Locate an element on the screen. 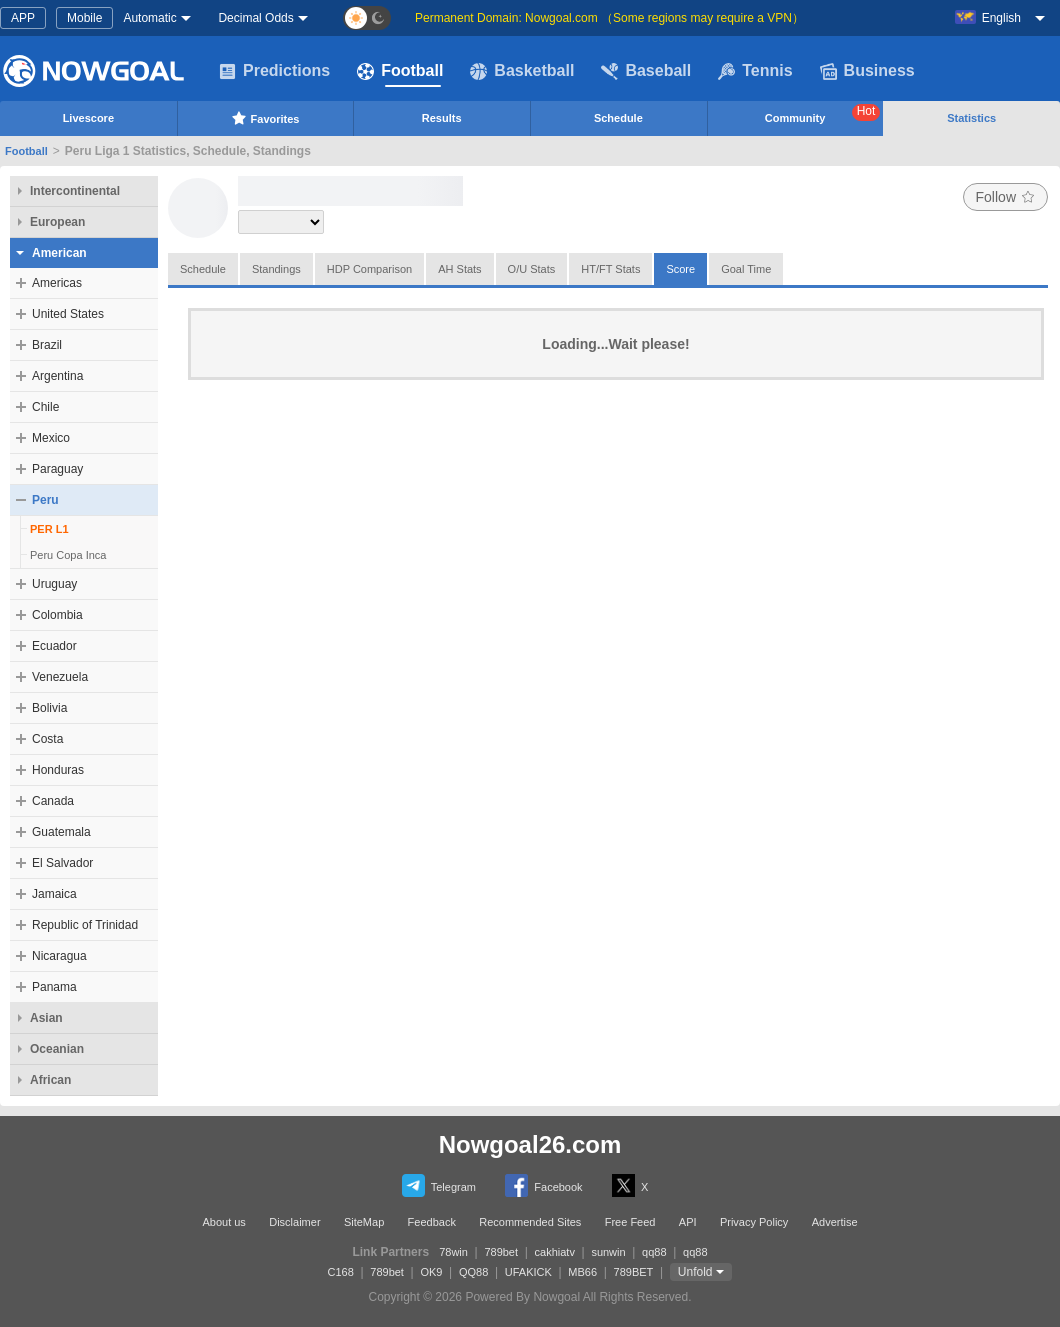  78win is located at coordinates (453, 1252).